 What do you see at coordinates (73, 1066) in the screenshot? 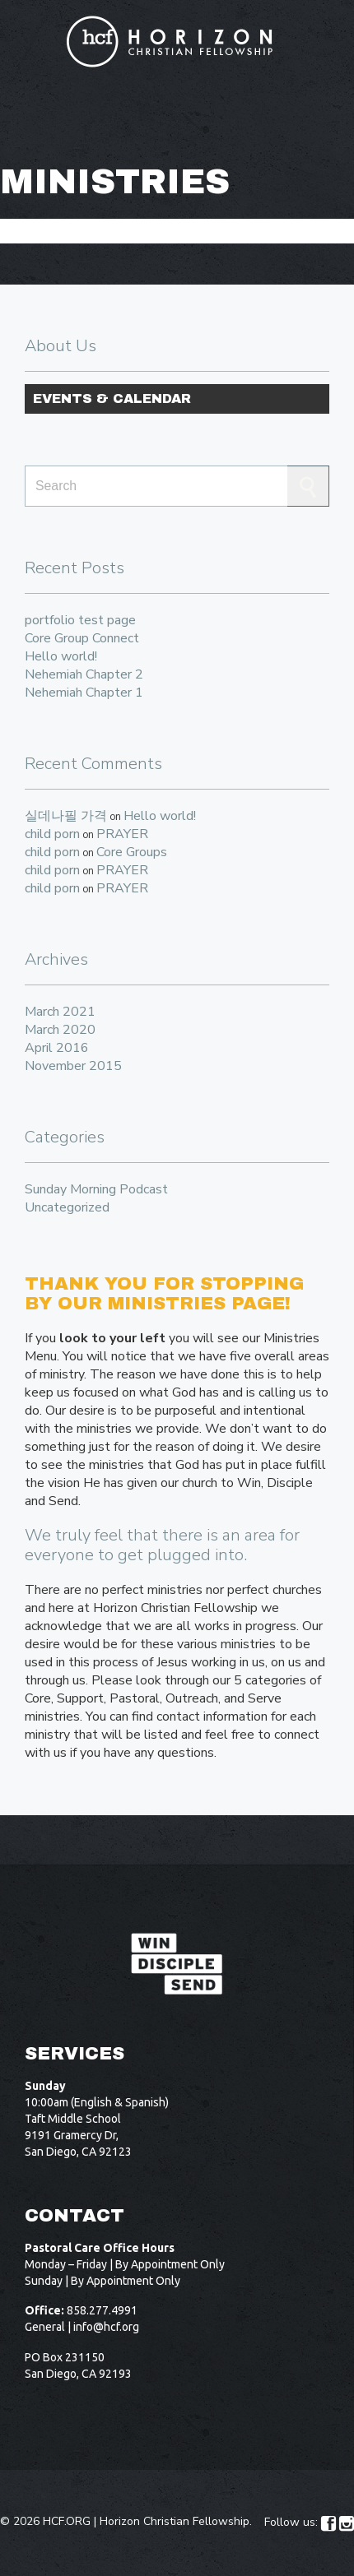
I see `November 2015` at bounding box center [73, 1066].